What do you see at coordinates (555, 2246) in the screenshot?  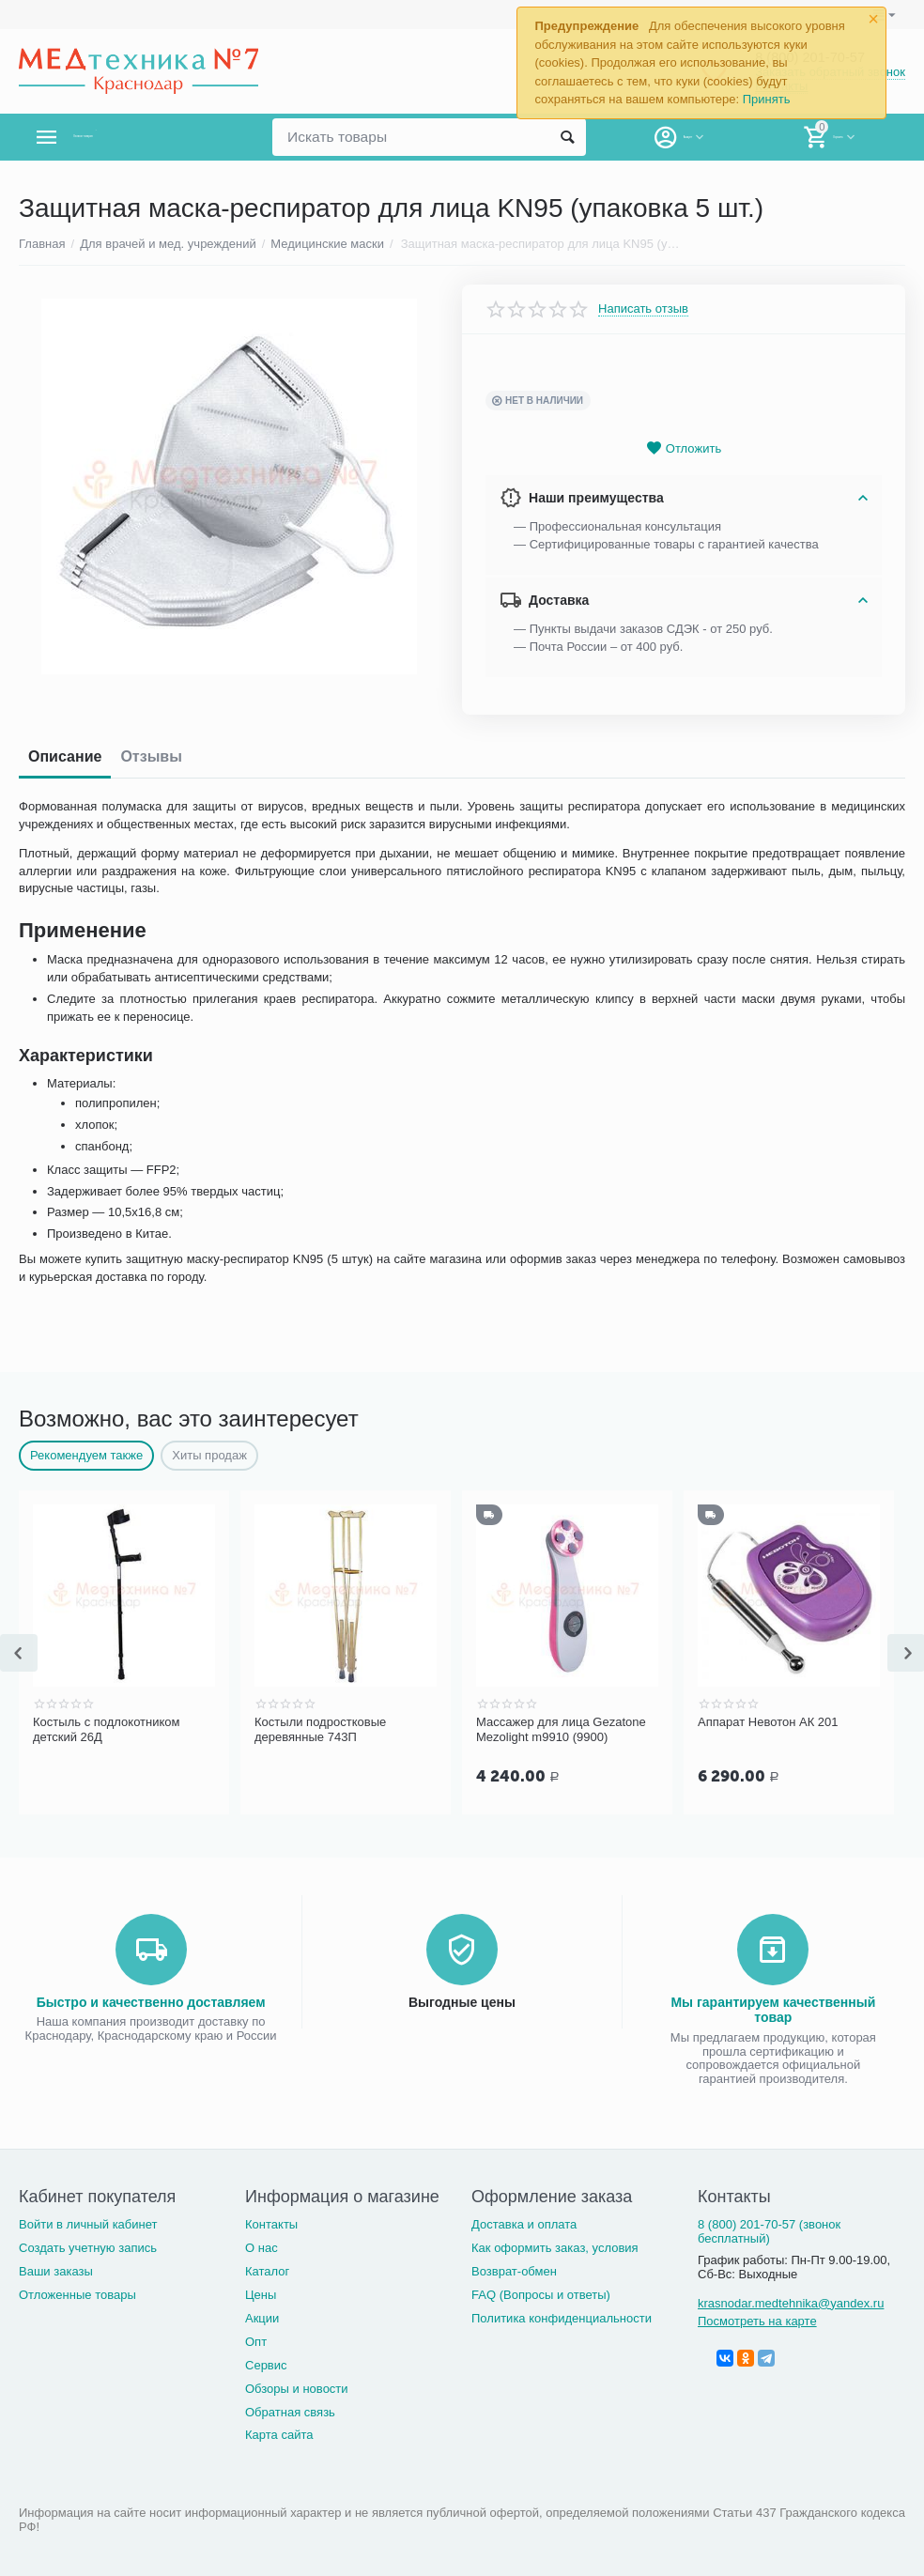 I see `Как оформить заказ, условия` at bounding box center [555, 2246].